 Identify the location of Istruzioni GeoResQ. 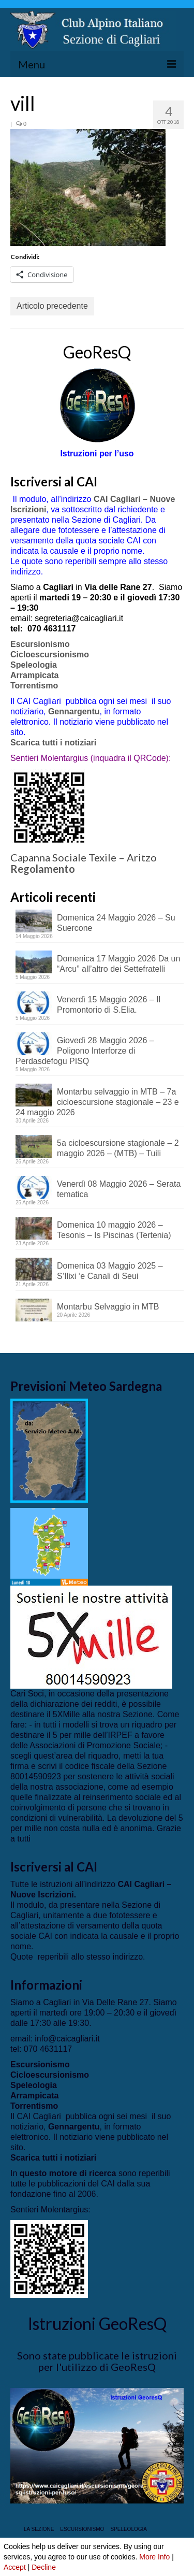
(97, 2323).